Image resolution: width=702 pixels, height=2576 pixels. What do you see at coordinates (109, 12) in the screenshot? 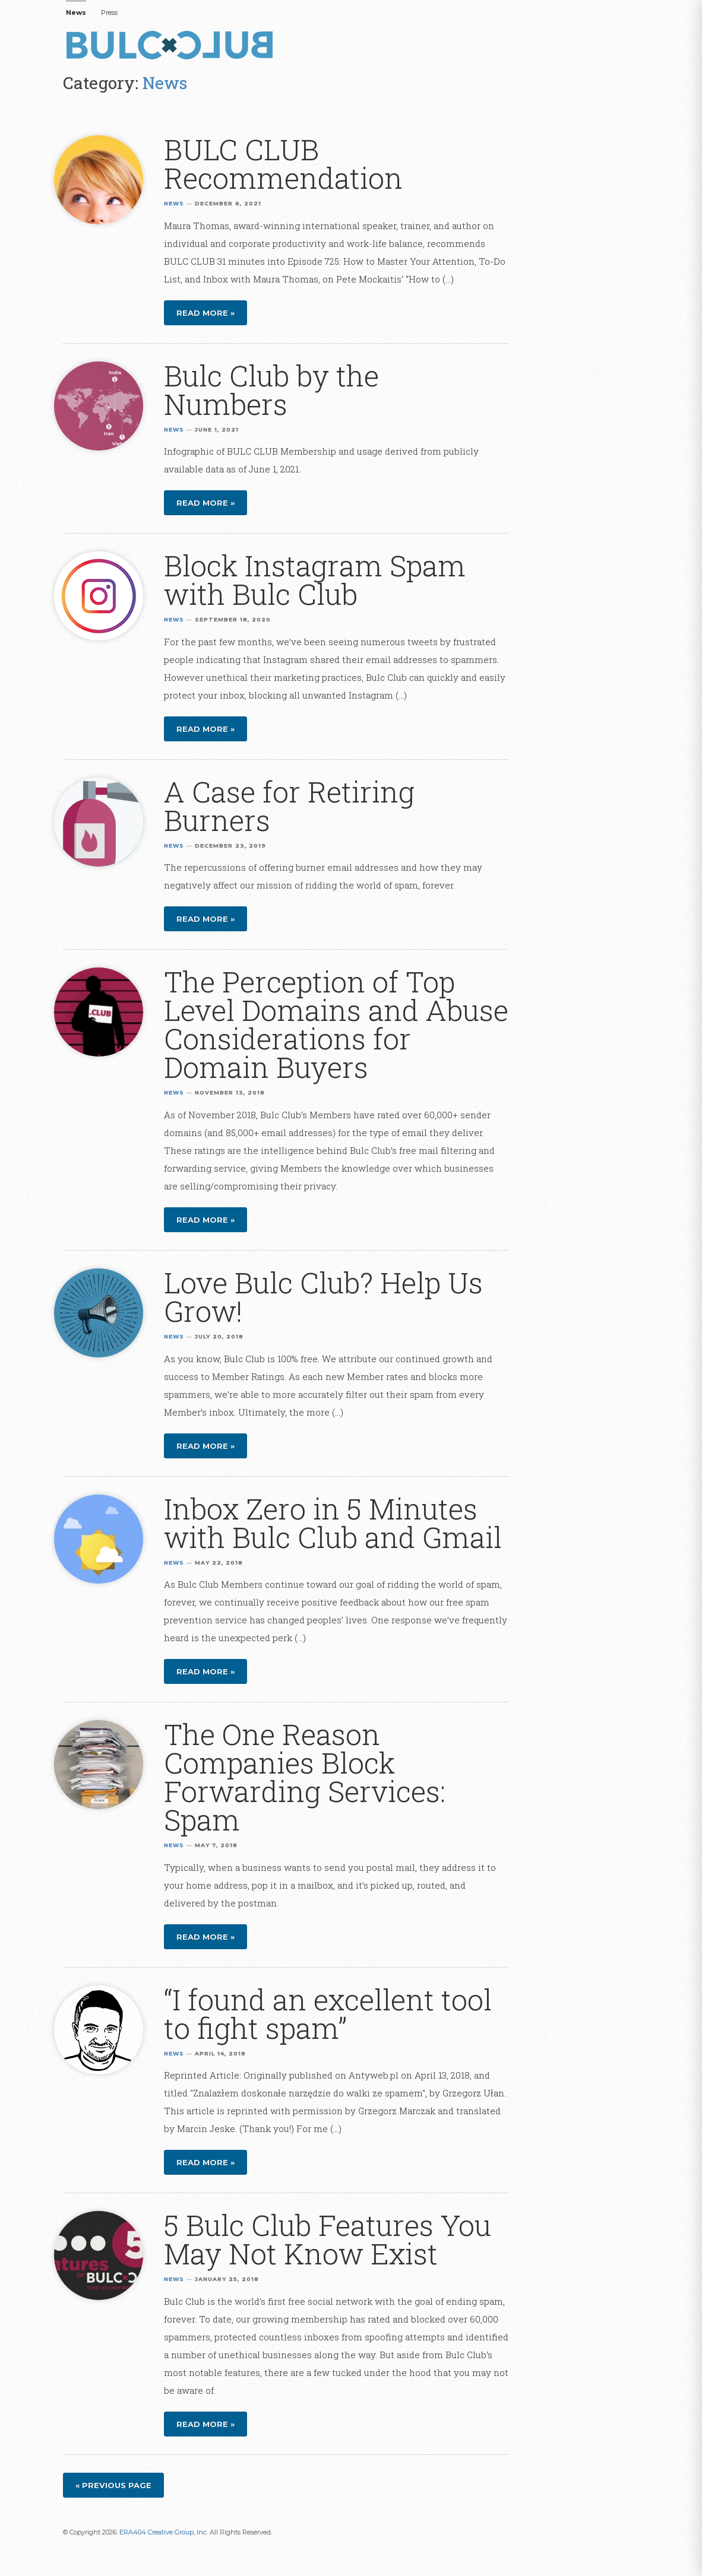
I see `Press` at bounding box center [109, 12].